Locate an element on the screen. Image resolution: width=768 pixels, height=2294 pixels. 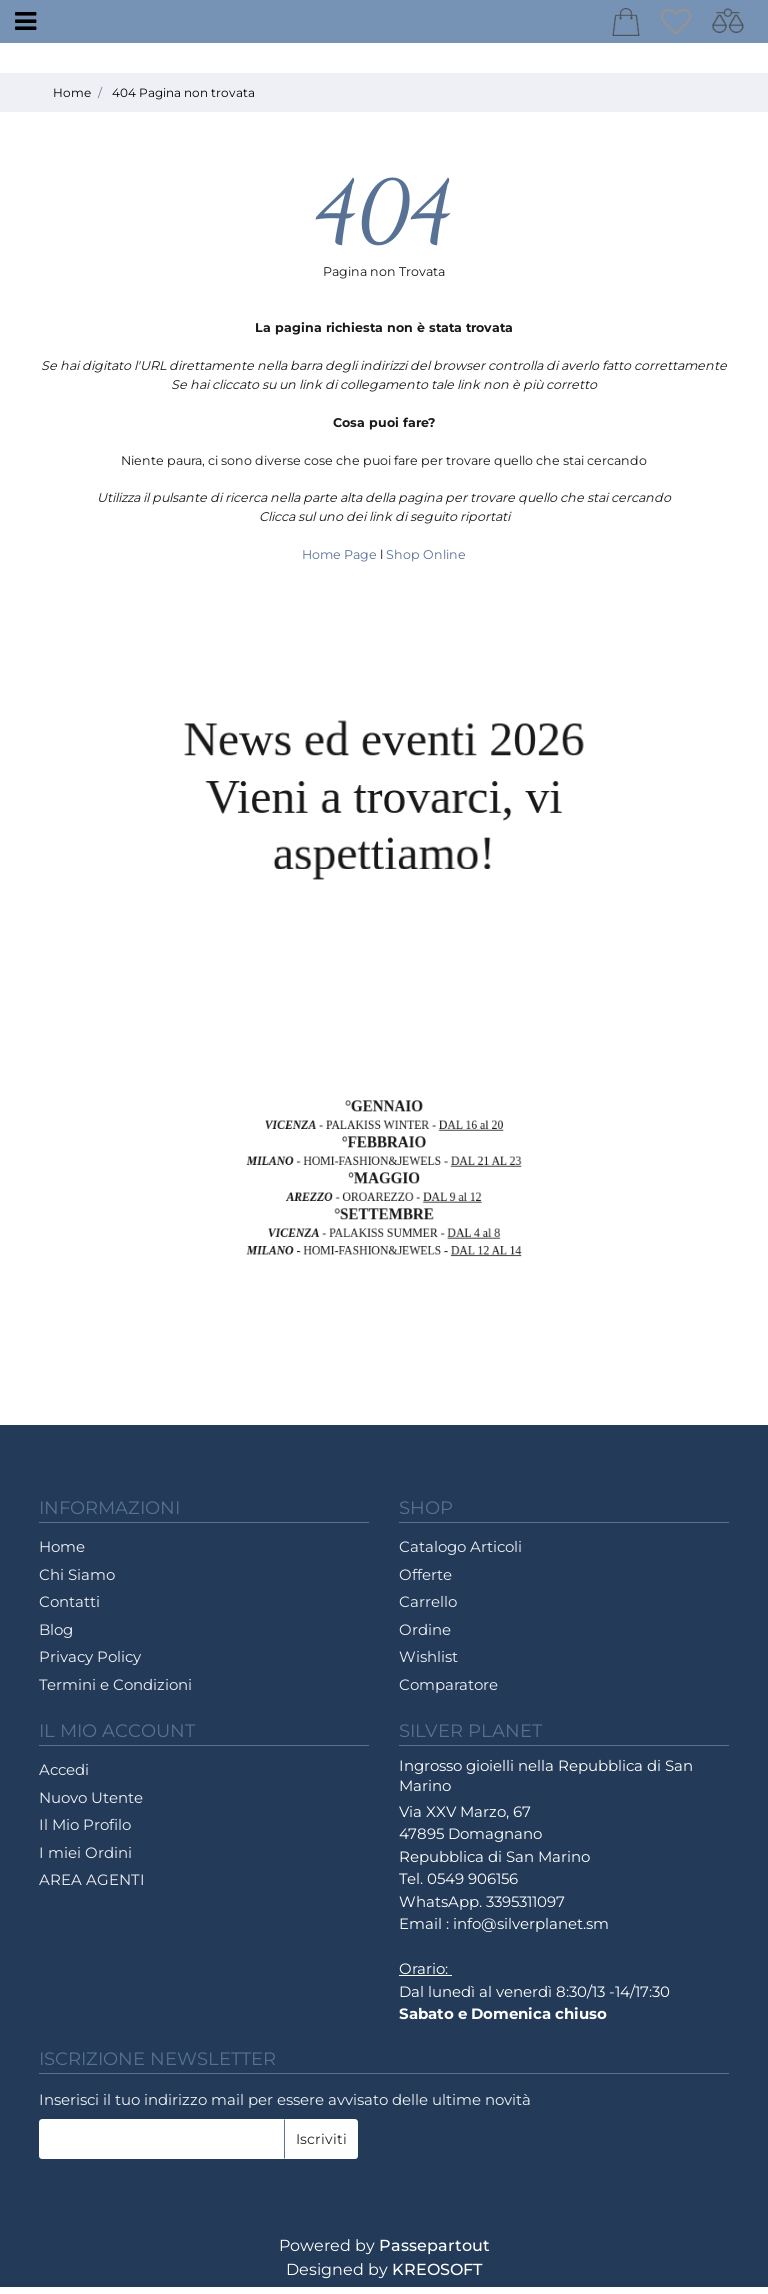
AREA AGENTI [menuitem] is located at coordinates (92, 1886).